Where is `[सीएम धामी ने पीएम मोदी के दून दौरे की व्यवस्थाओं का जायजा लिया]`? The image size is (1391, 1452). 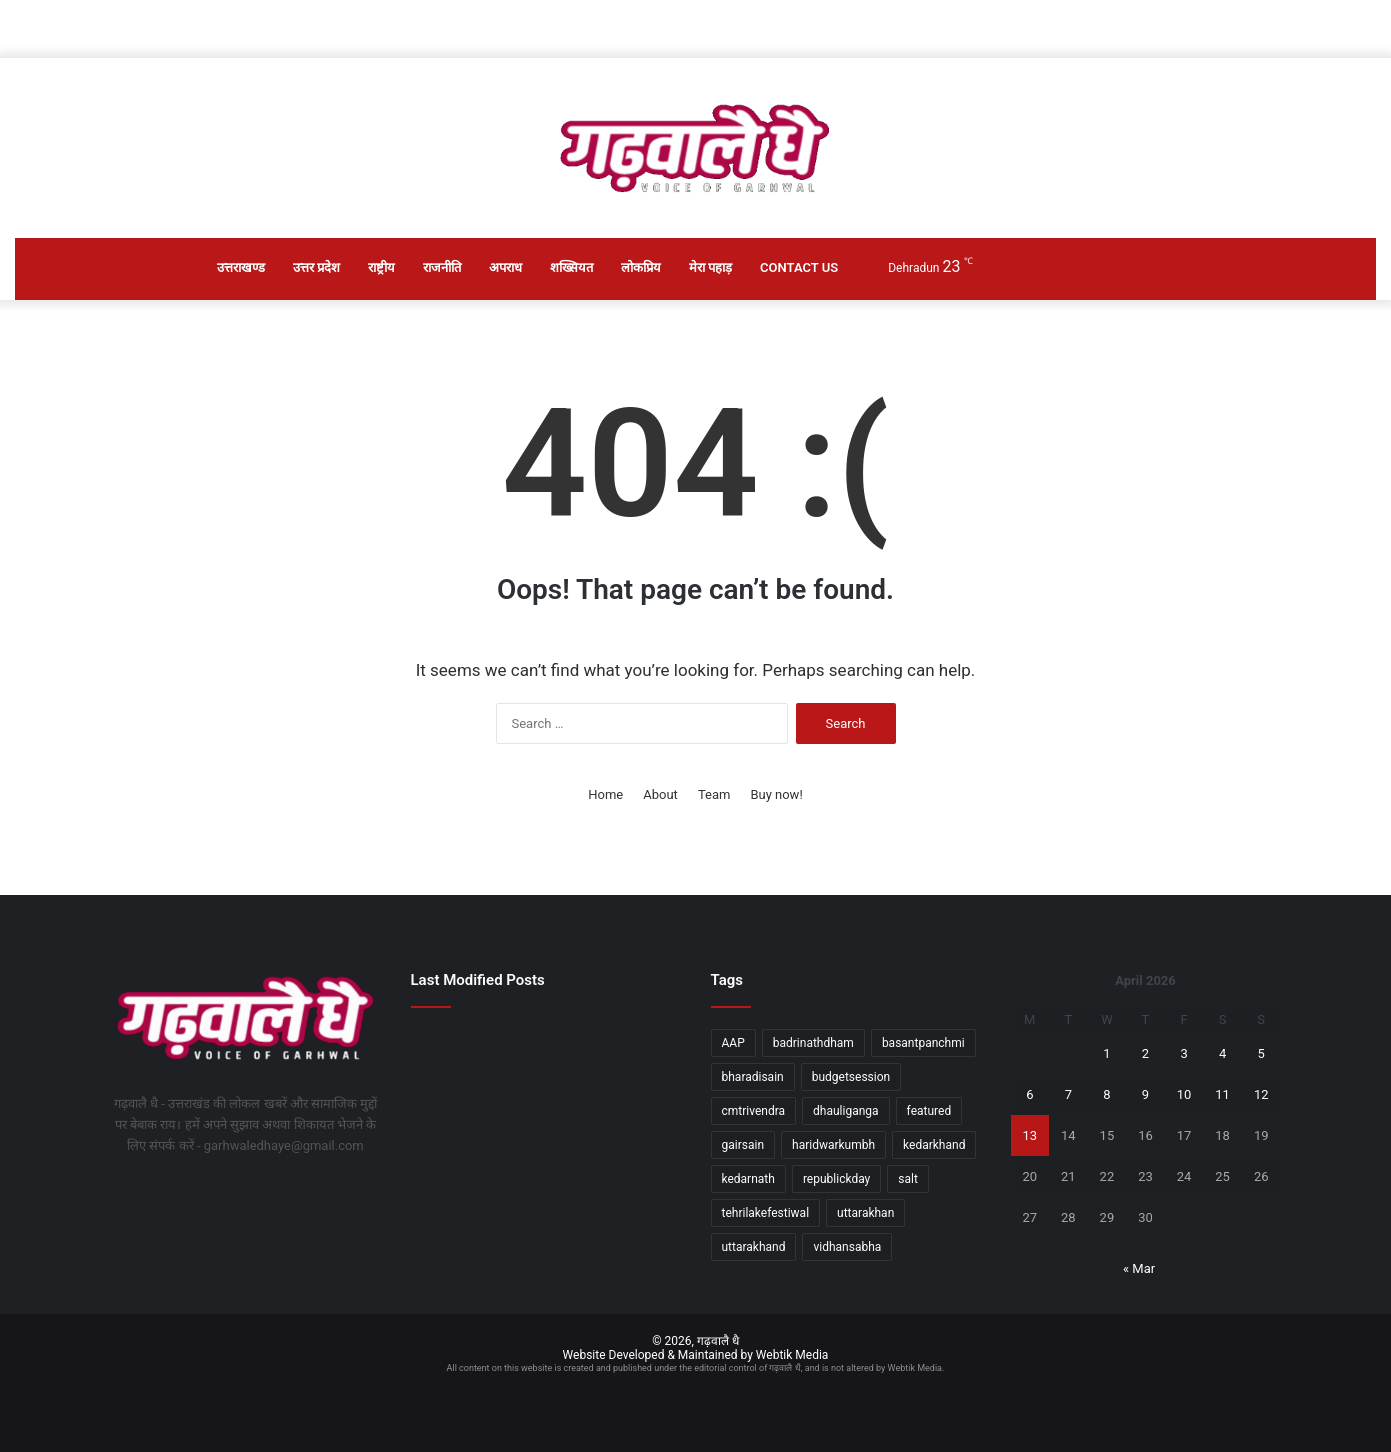 [सीएम धामी ने पीएम मोदी के दून दौरे की व्यवस्थाओं का जायजा लिया] is located at coordinates (638, 1196).